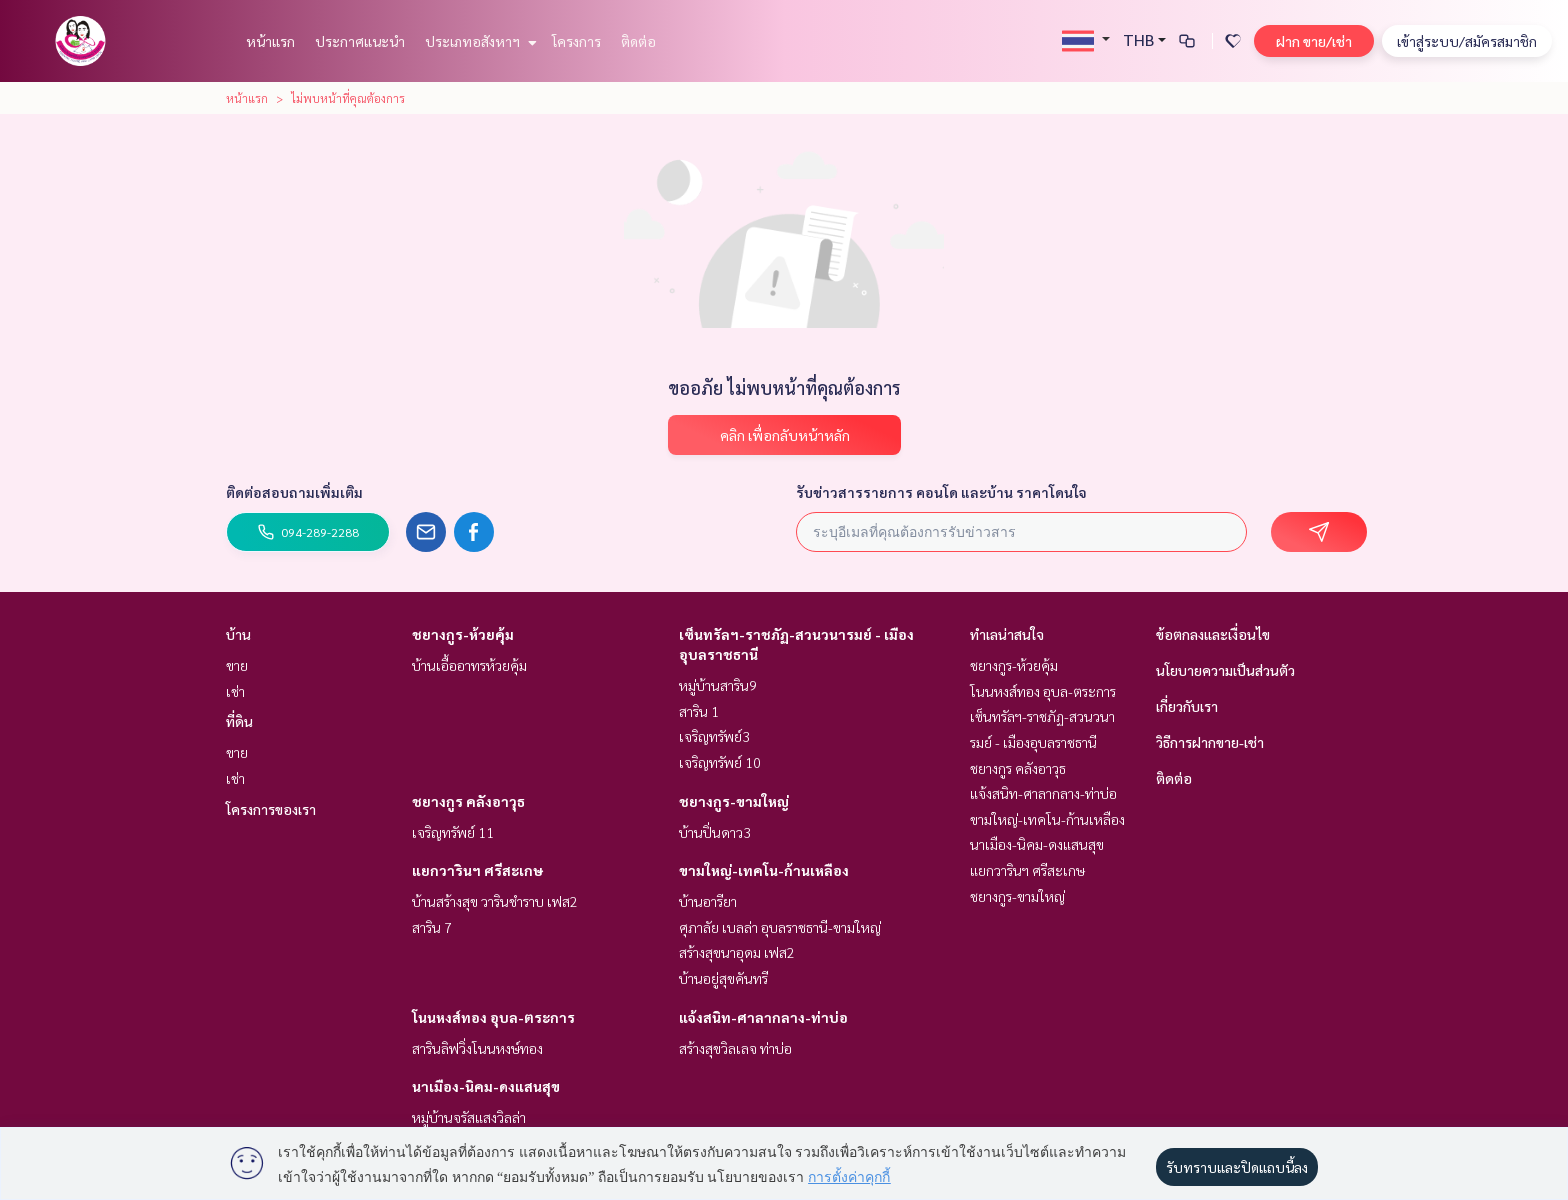 The height and width of the screenshot is (1200, 1568). Describe the element at coordinates (714, 736) in the screenshot. I see `เจริญทรัพย์3` at that location.